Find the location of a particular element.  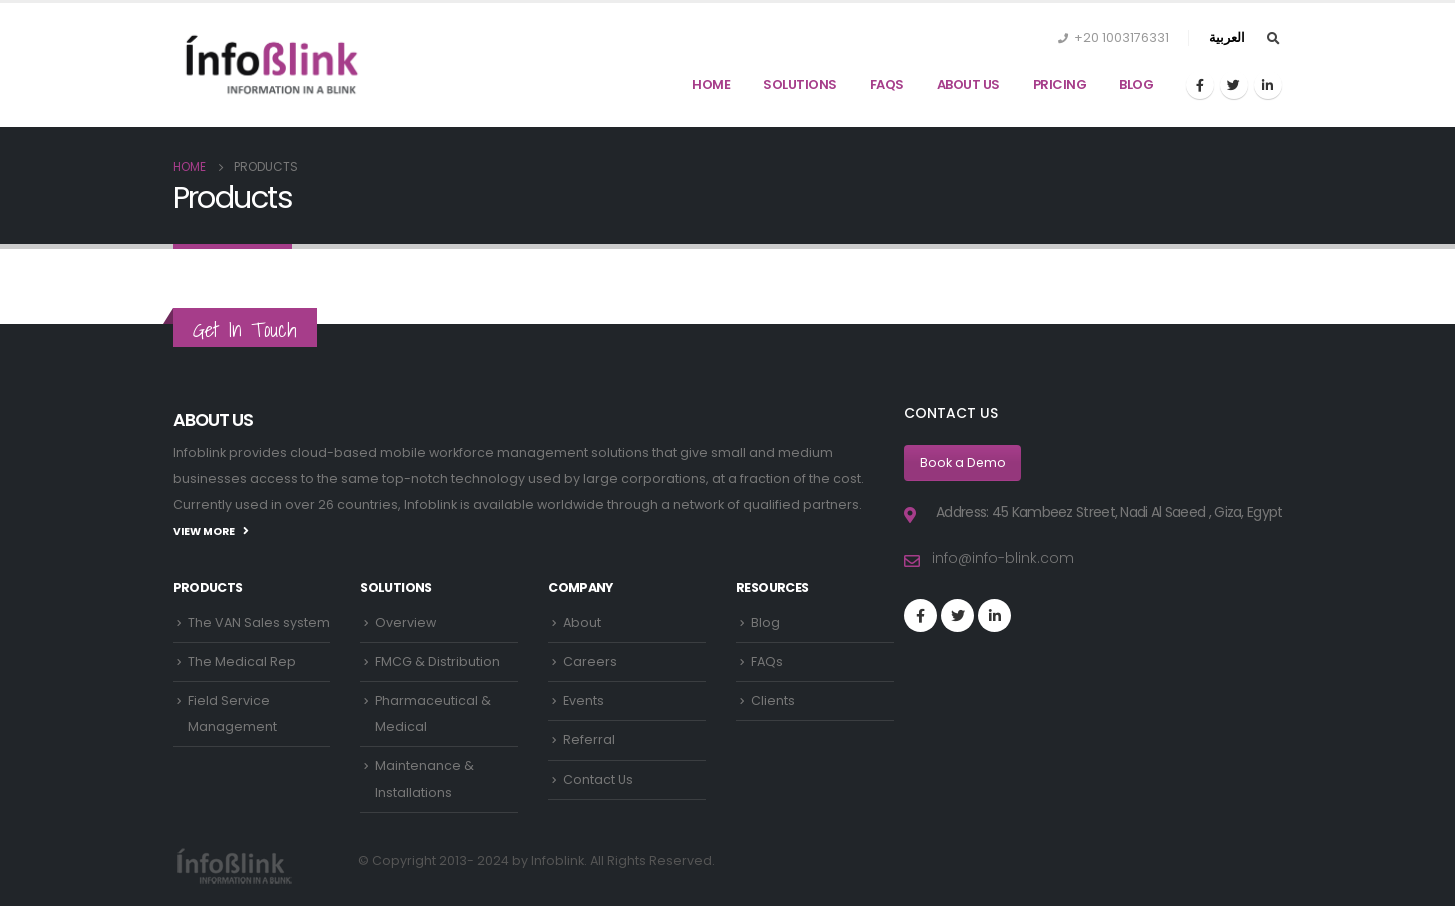

Solutions is located at coordinates (800, 84).